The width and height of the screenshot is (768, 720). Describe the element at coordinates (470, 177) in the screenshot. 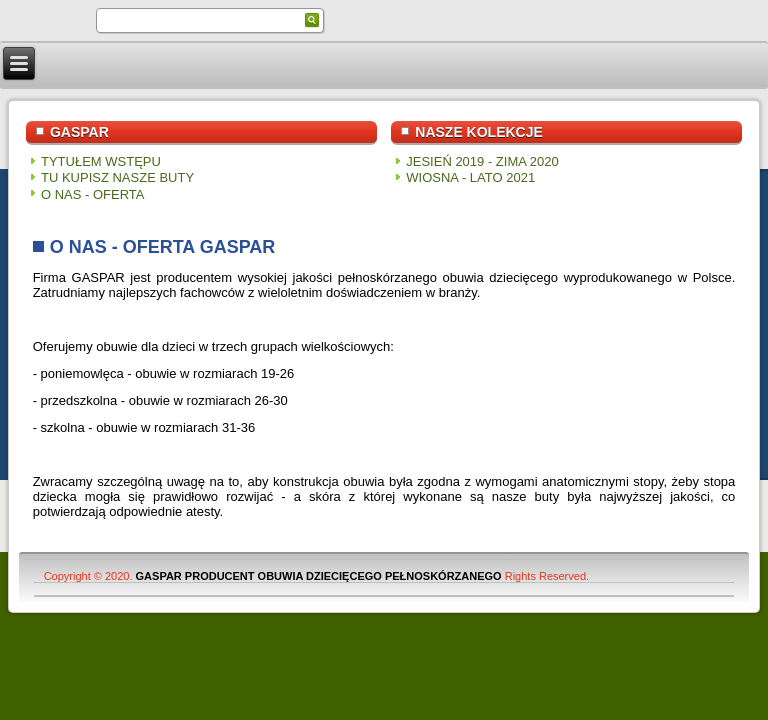

I see `WIOSNA - LATO 2021` at that location.